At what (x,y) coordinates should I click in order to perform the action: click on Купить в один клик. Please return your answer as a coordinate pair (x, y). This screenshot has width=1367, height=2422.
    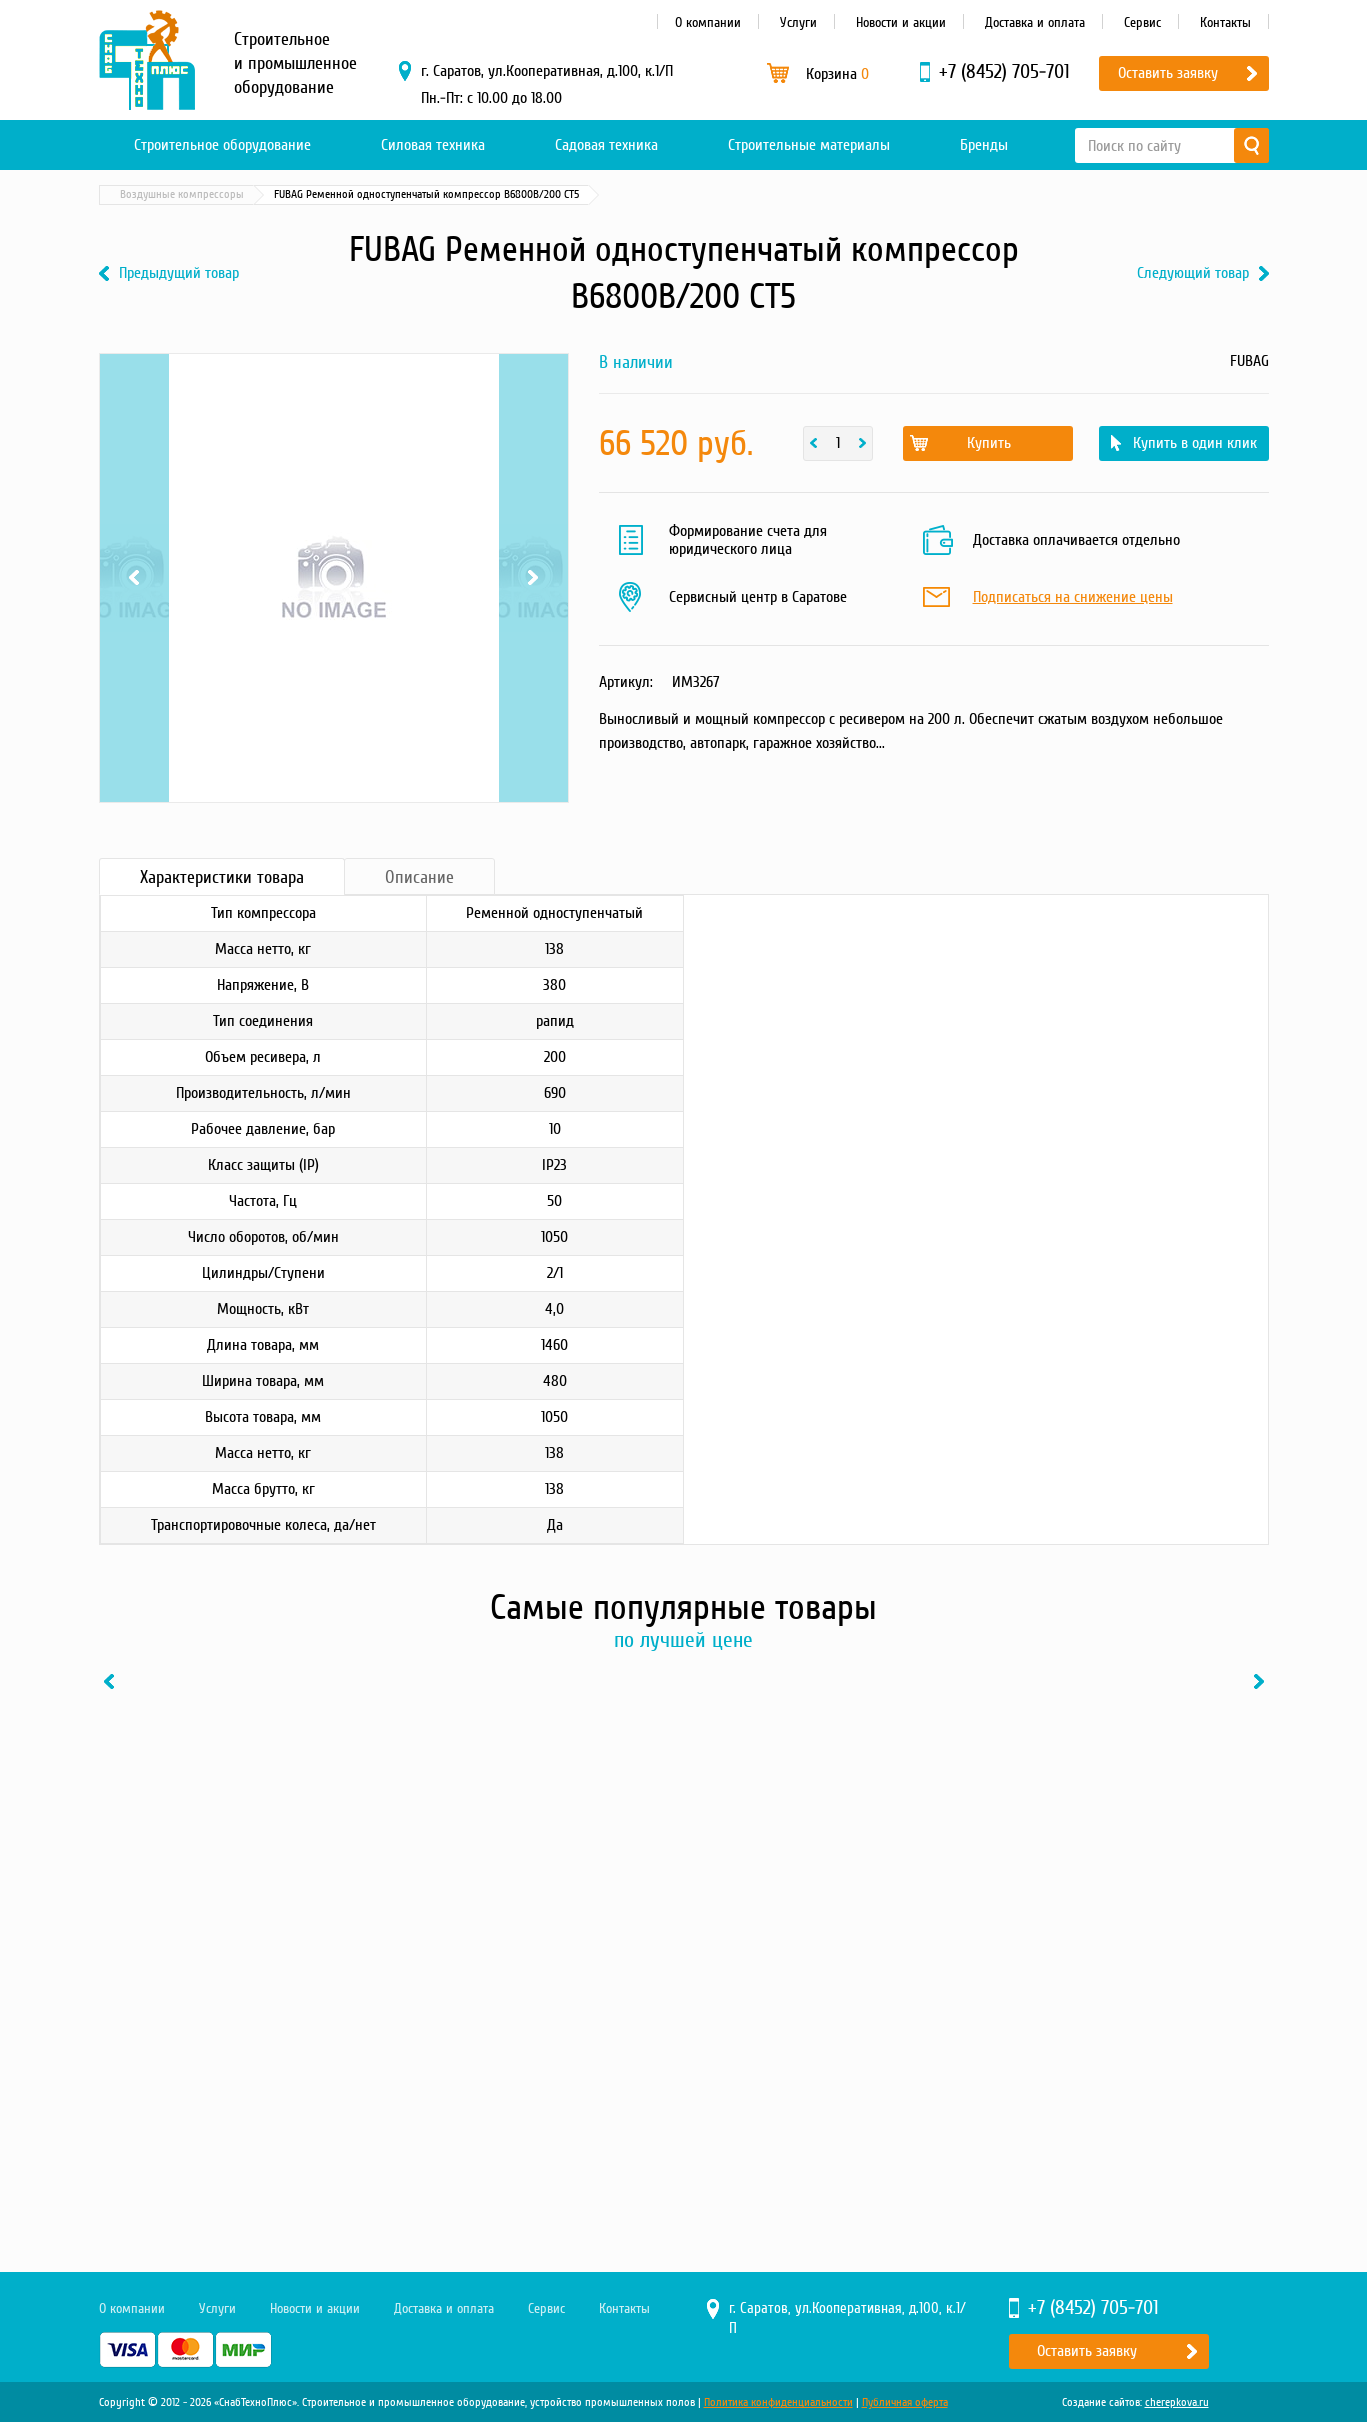
    Looking at the image, I should click on (1195, 443).